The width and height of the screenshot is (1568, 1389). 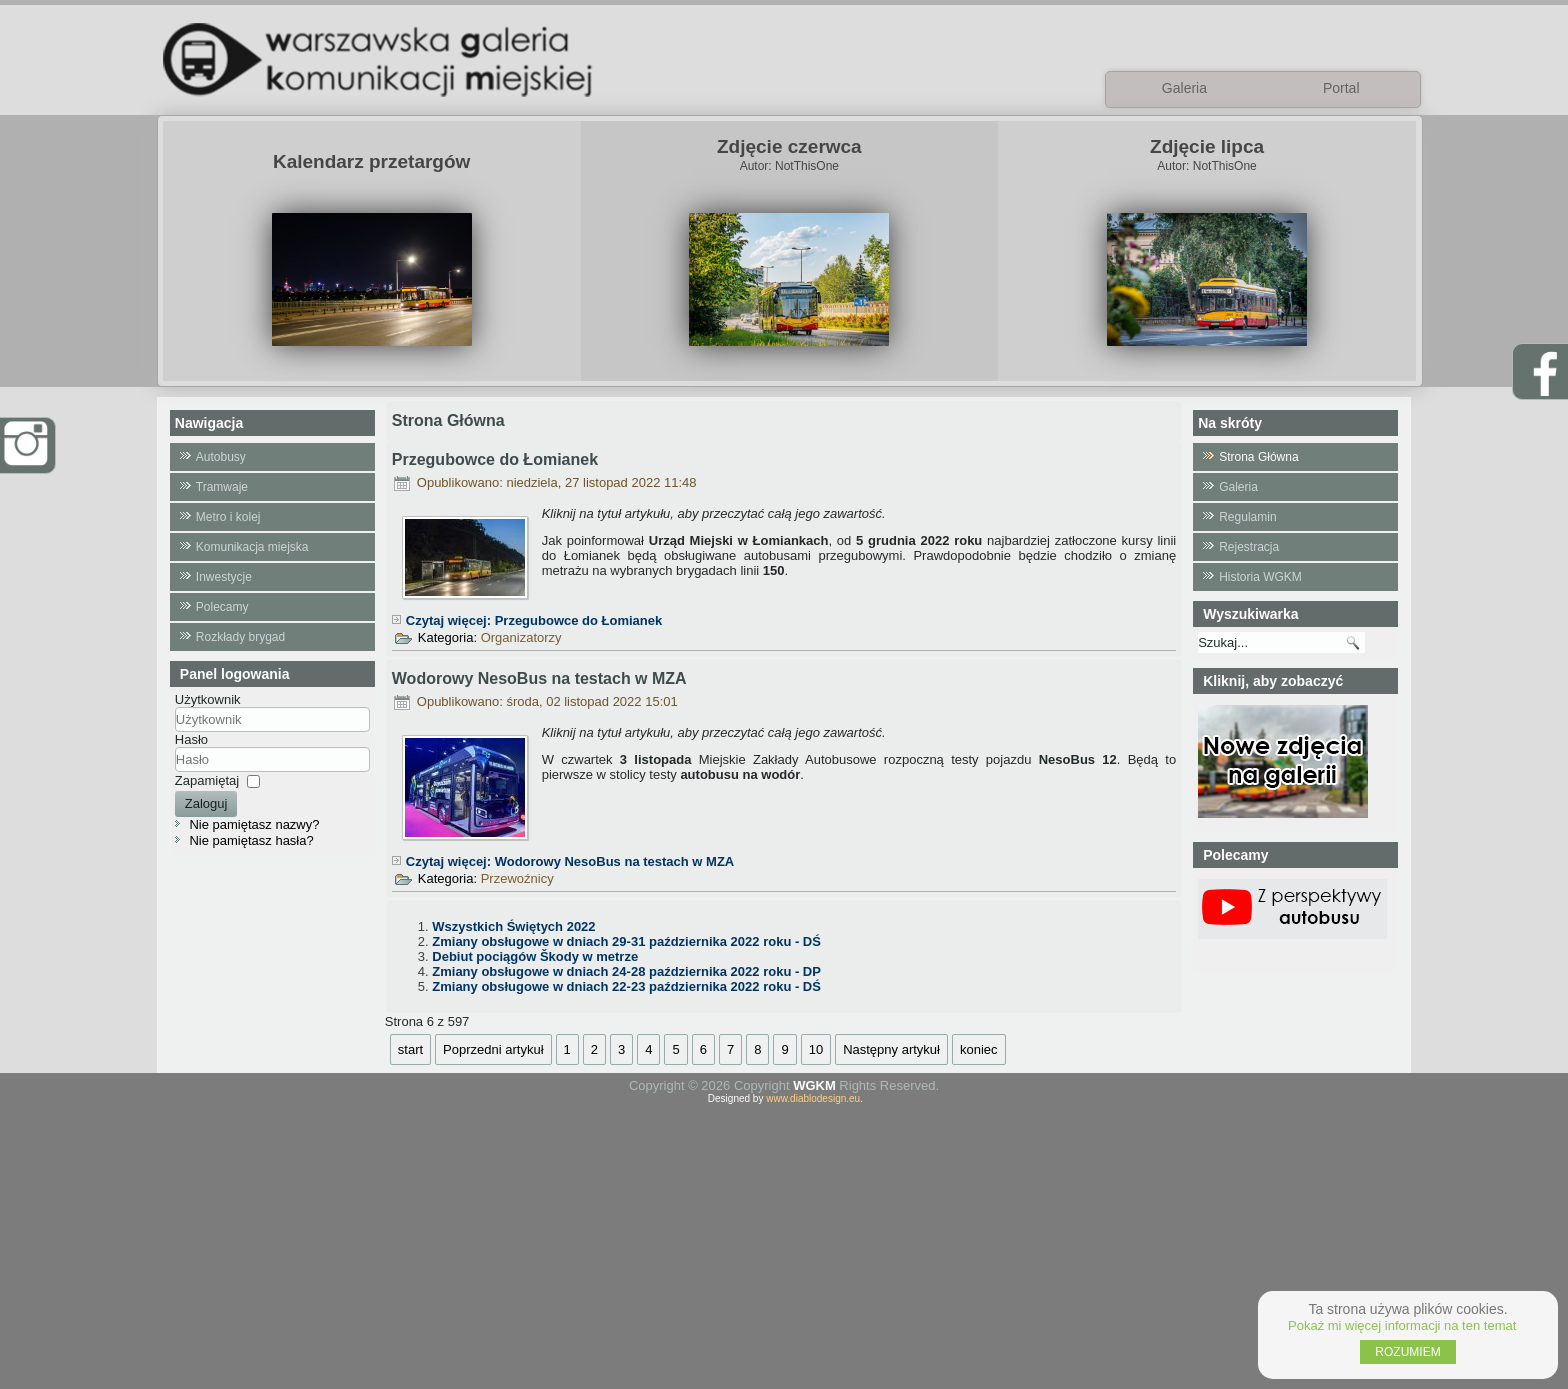 What do you see at coordinates (1260, 577) in the screenshot?
I see `Historia WGKM` at bounding box center [1260, 577].